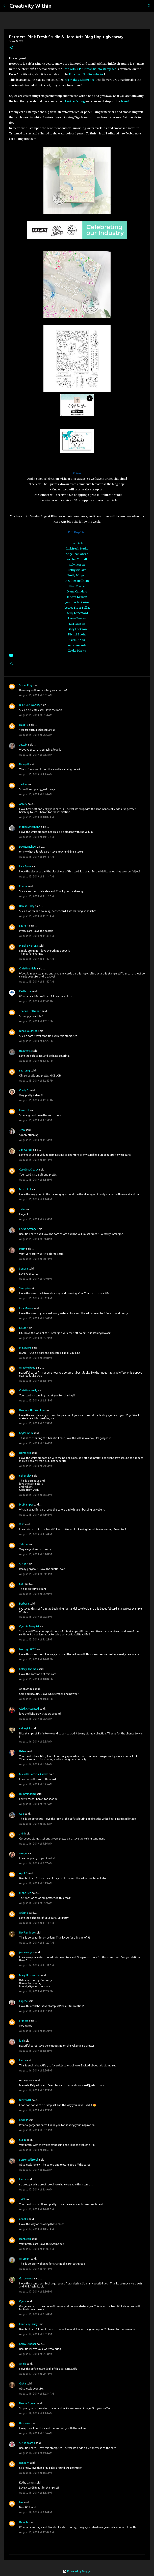  What do you see at coordinates (24, 1603) in the screenshot?
I see `Barbara` at bounding box center [24, 1603].